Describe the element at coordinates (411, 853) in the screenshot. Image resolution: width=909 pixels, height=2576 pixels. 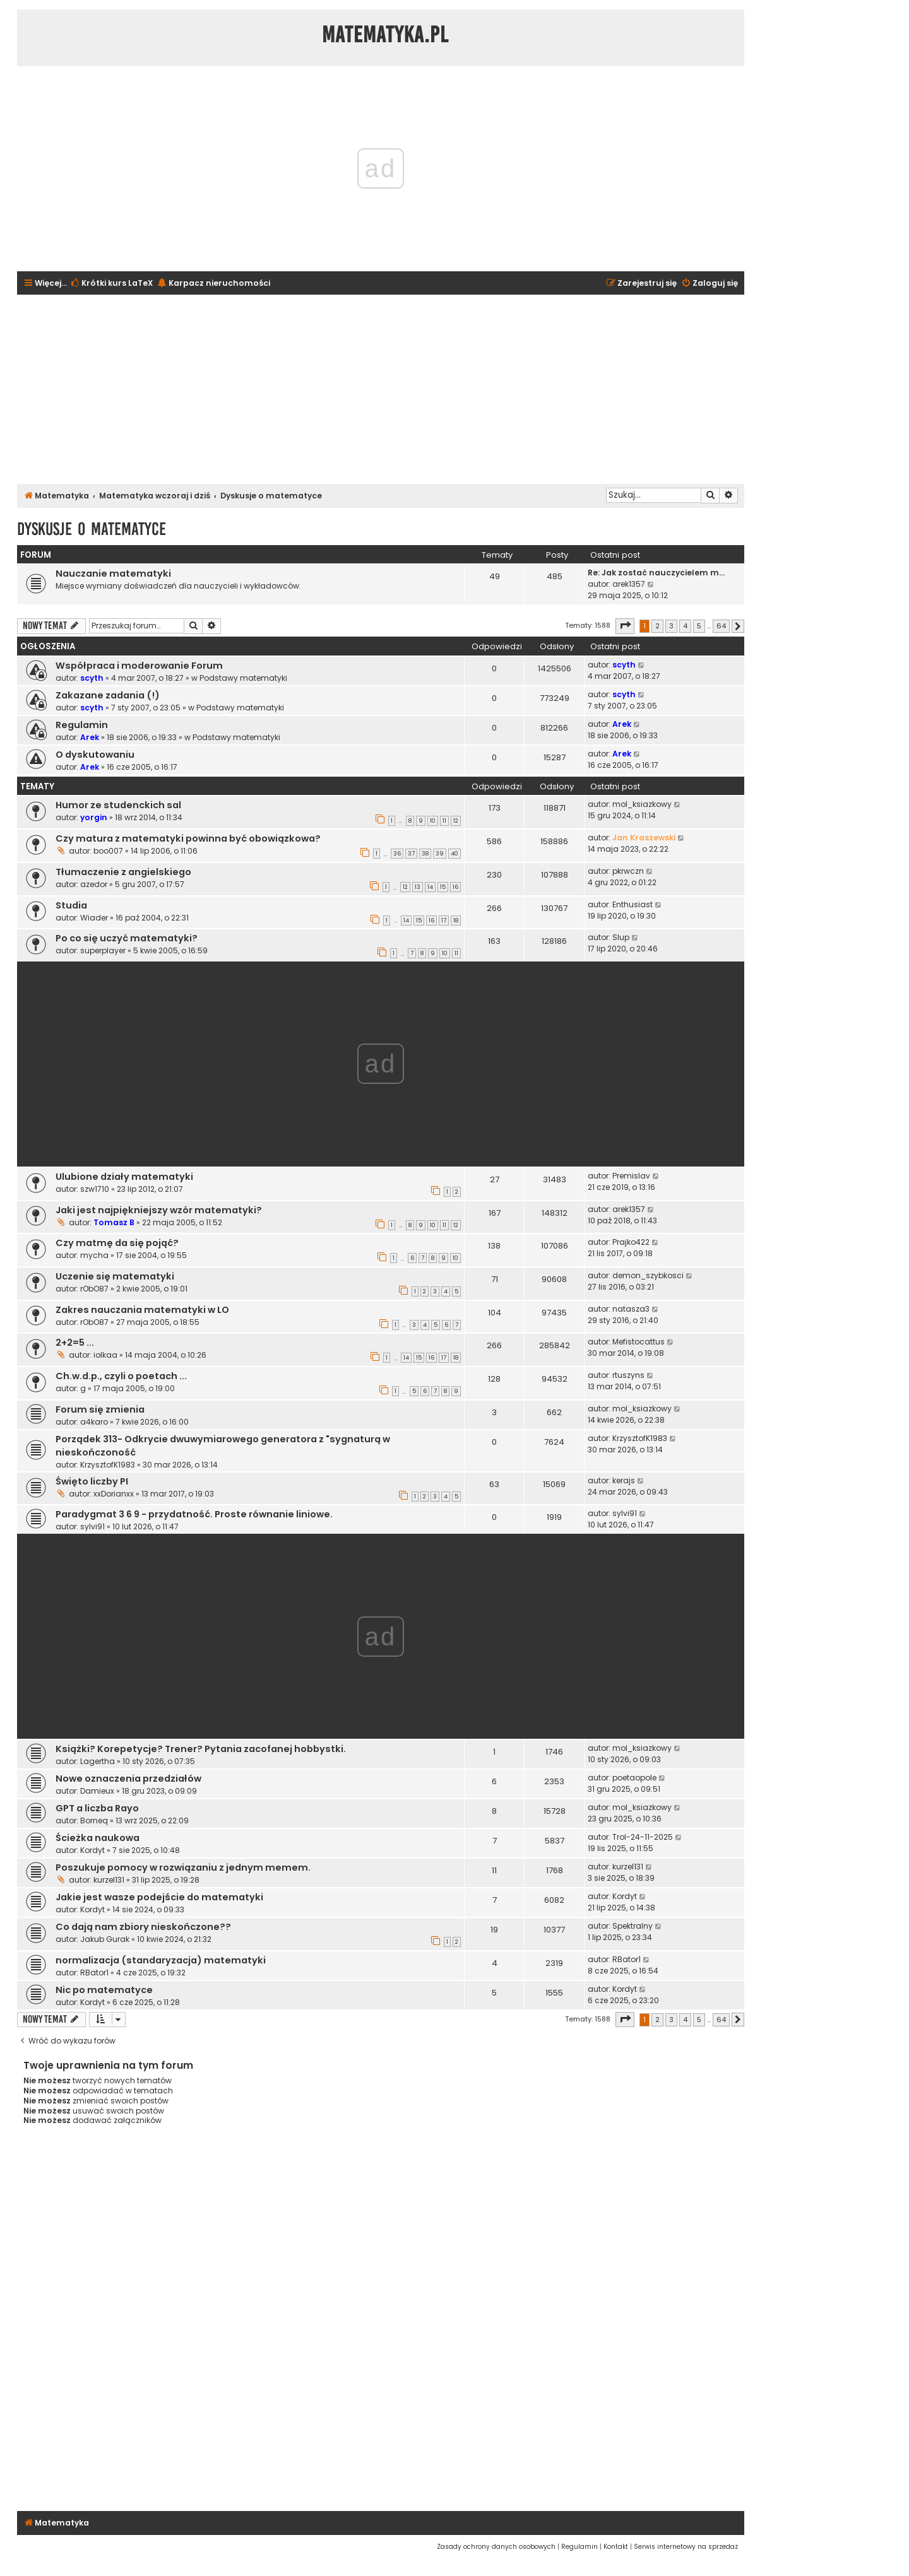
I see `37` at that location.